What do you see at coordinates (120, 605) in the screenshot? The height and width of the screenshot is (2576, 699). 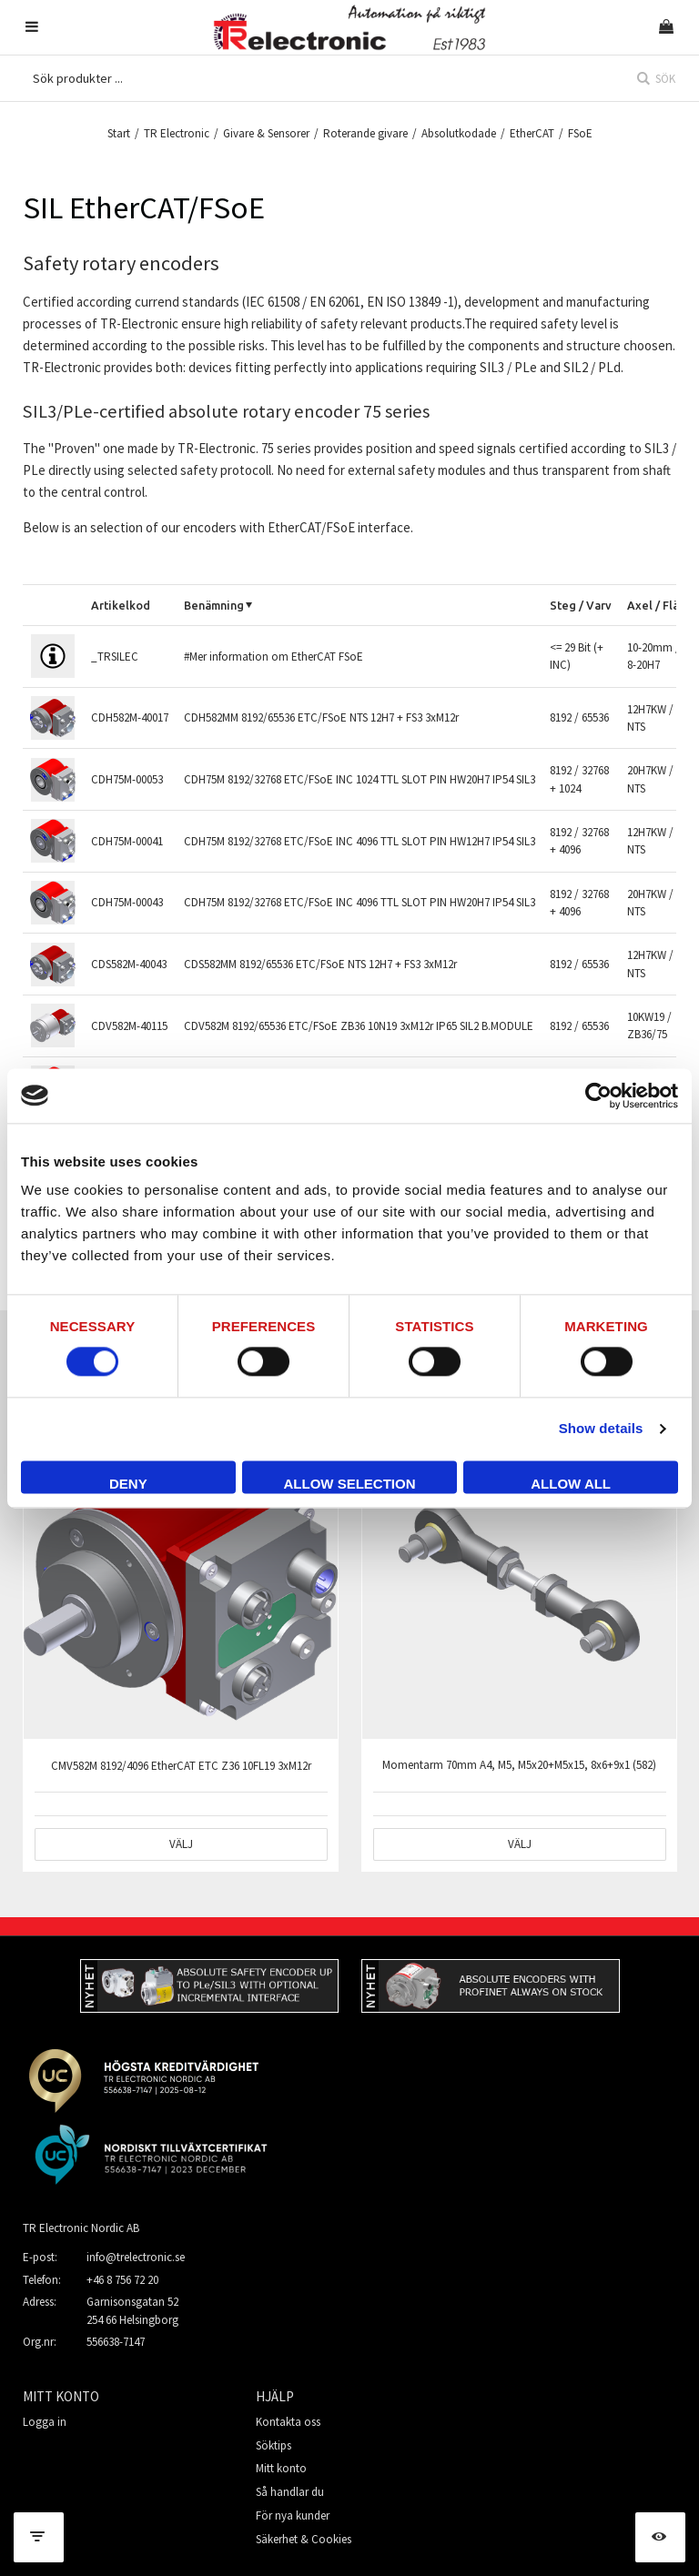 I see `Artikelkod` at bounding box center [120, 605].